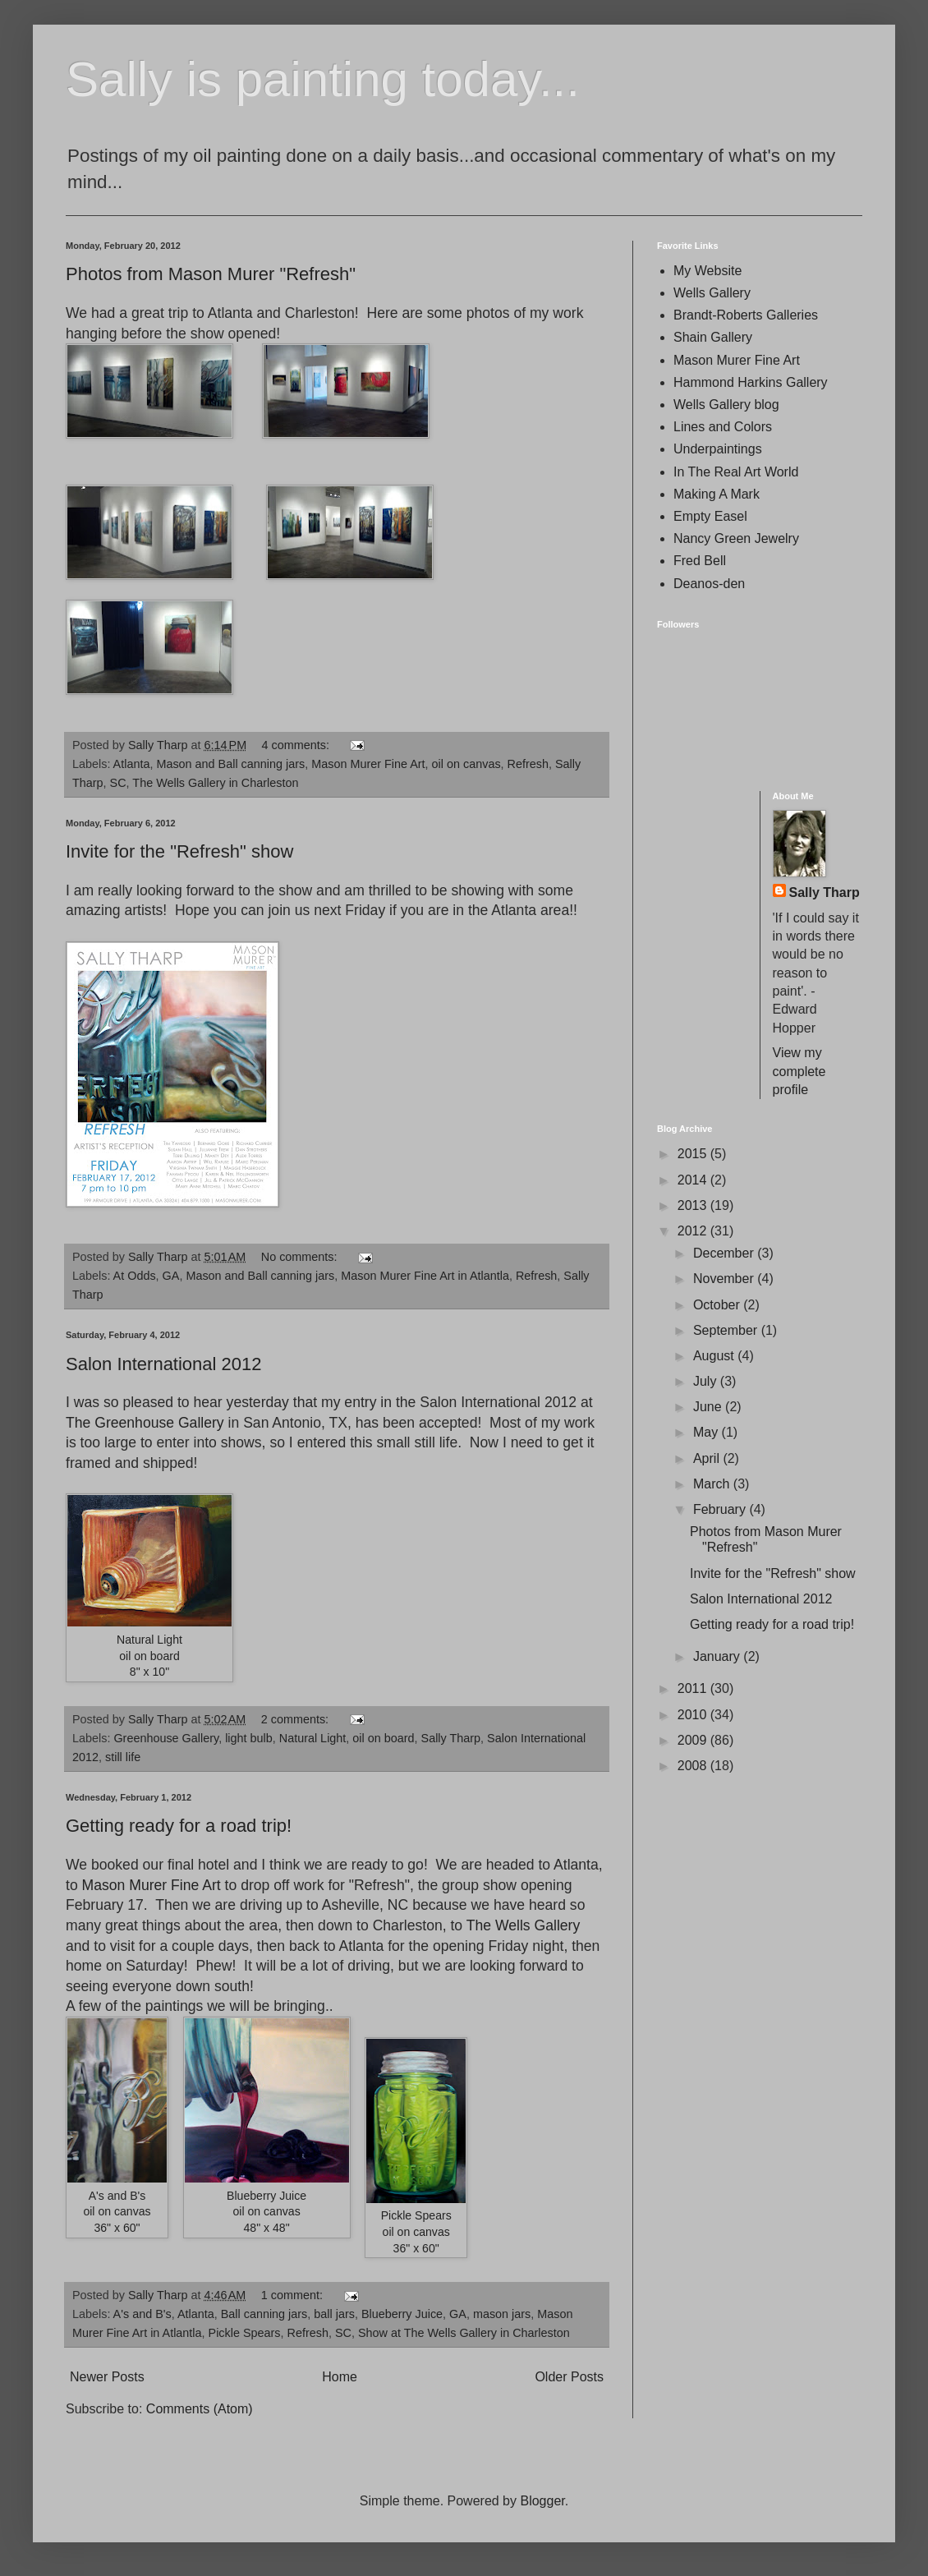 Image resolution: width=928 pixels, height=2576 pixels. Describe the element at coordinates (727, 1330) in the screenshot. I see `September` at that location.